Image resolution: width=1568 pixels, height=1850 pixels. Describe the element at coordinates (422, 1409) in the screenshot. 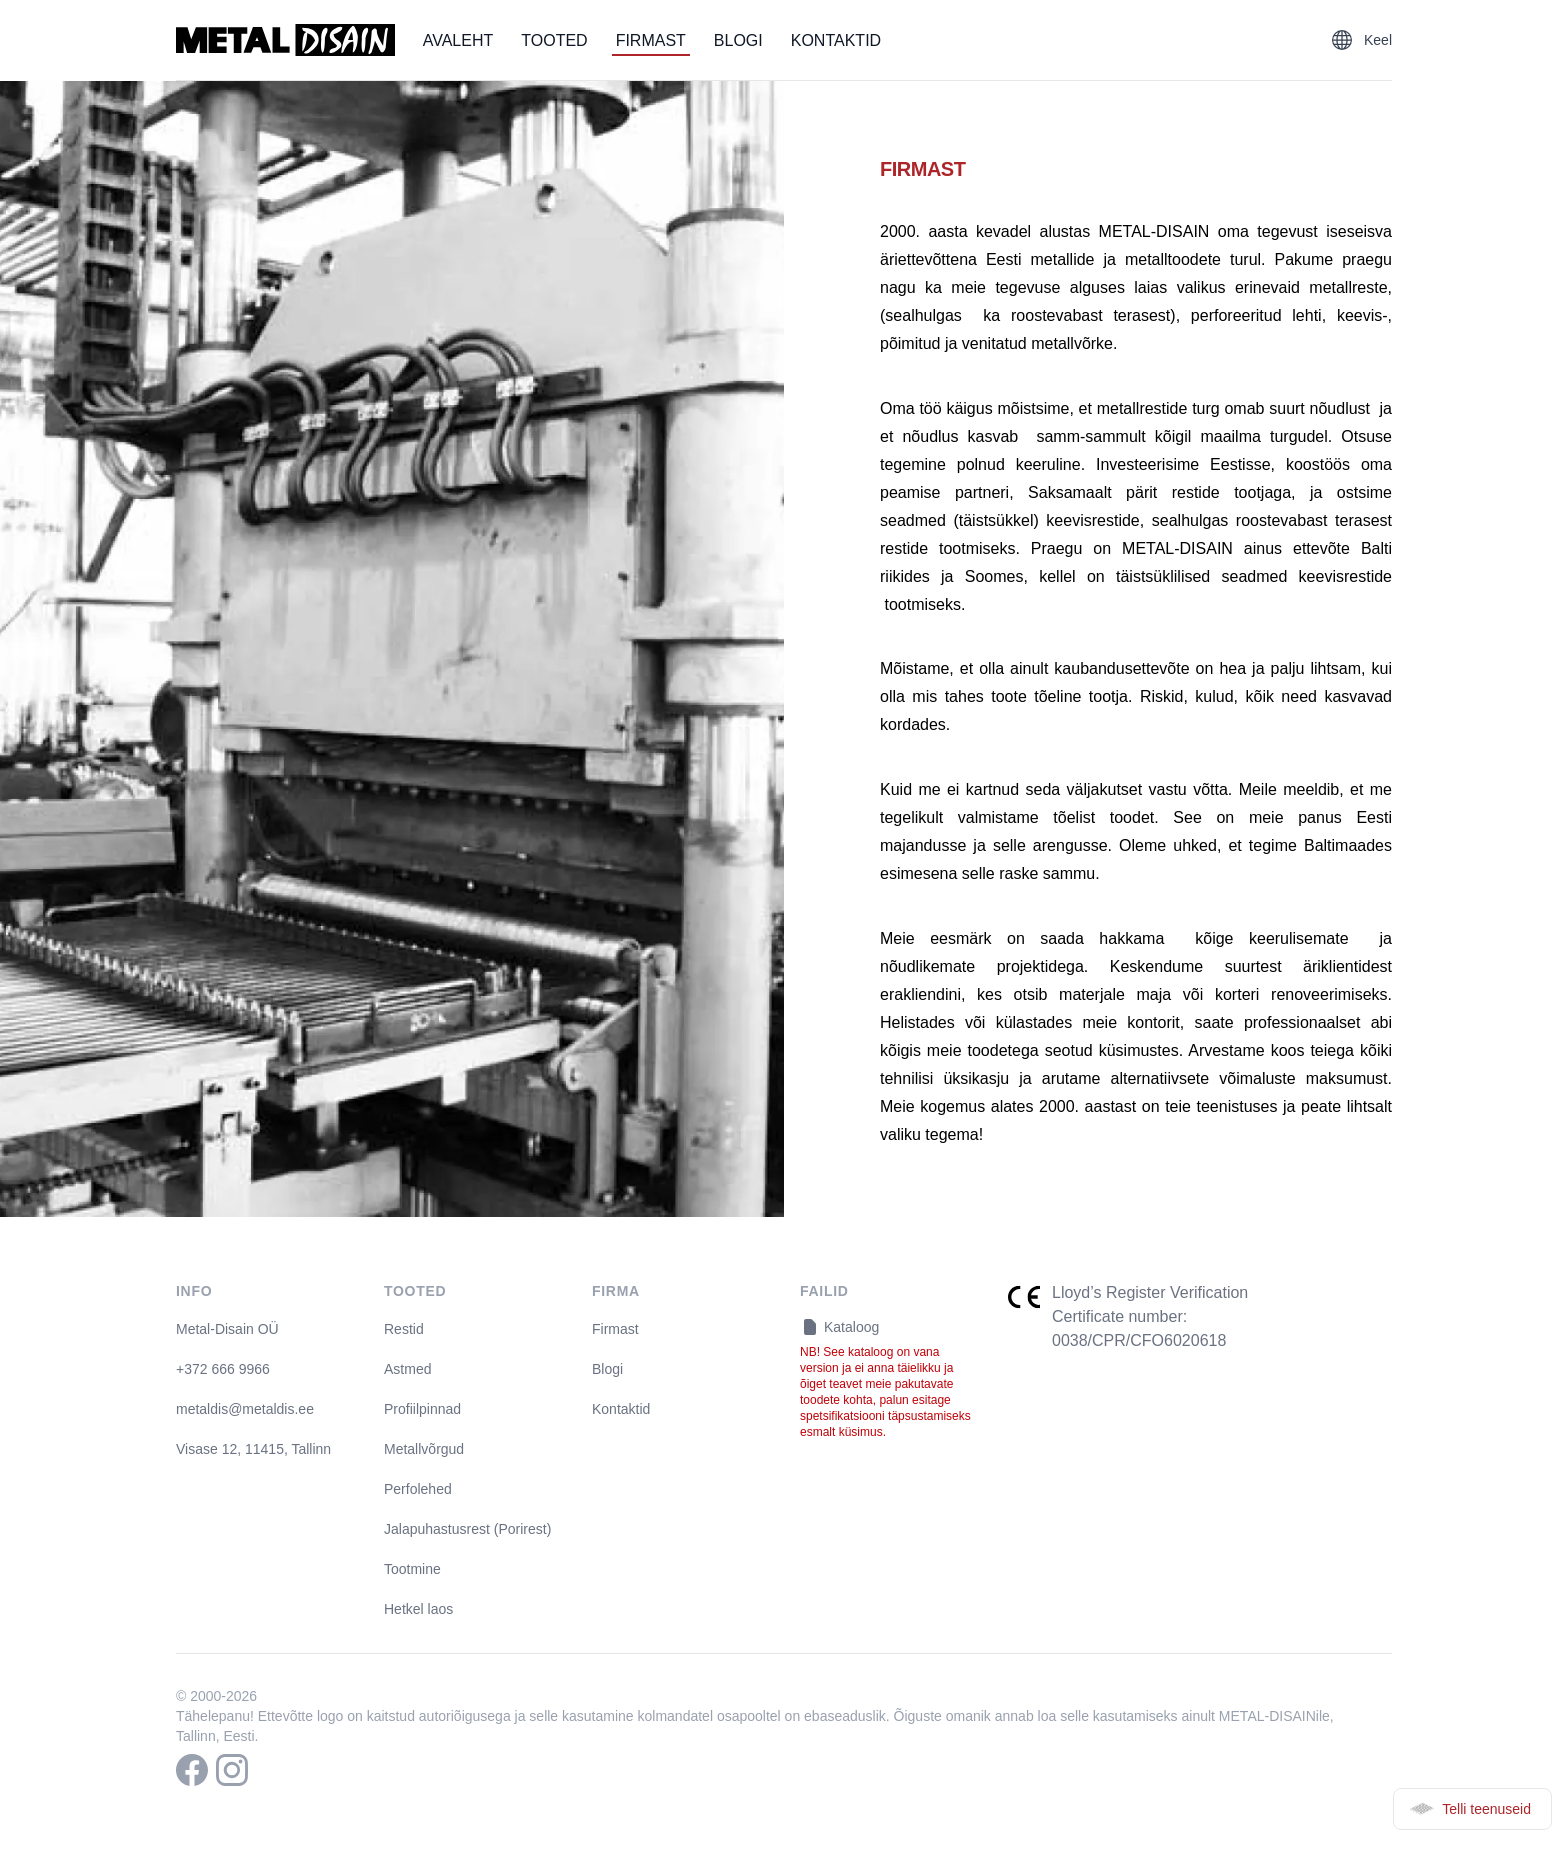

I see `Profiilpinnad` at that location.